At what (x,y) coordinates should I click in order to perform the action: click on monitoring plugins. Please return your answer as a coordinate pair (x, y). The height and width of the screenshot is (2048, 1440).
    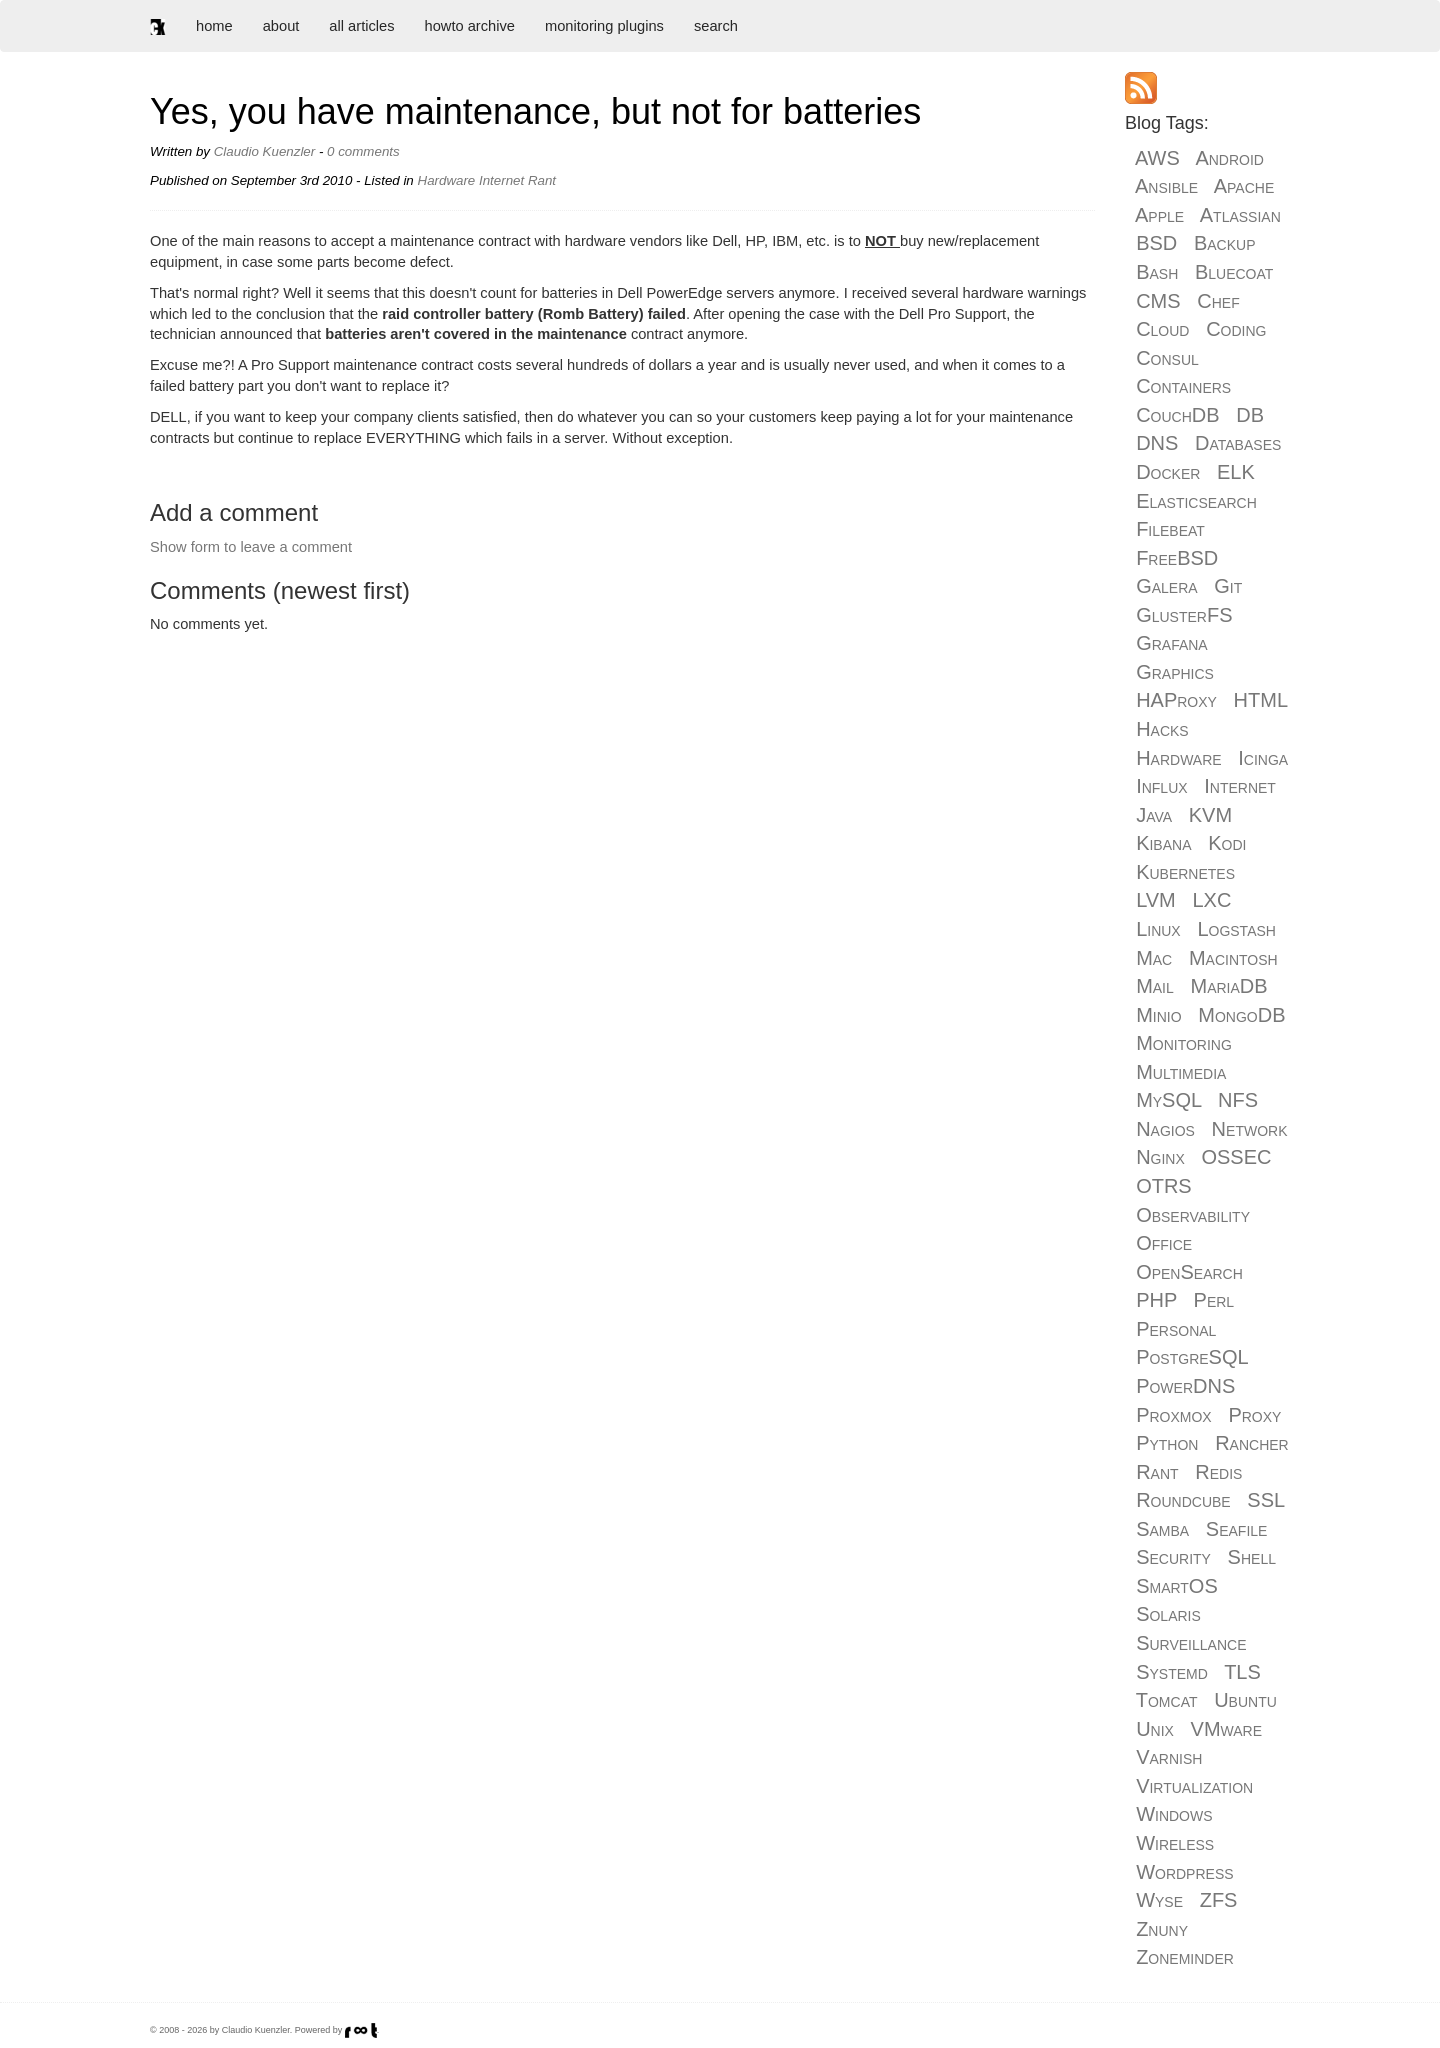
    Looking at the image, I should click on (604, 26).